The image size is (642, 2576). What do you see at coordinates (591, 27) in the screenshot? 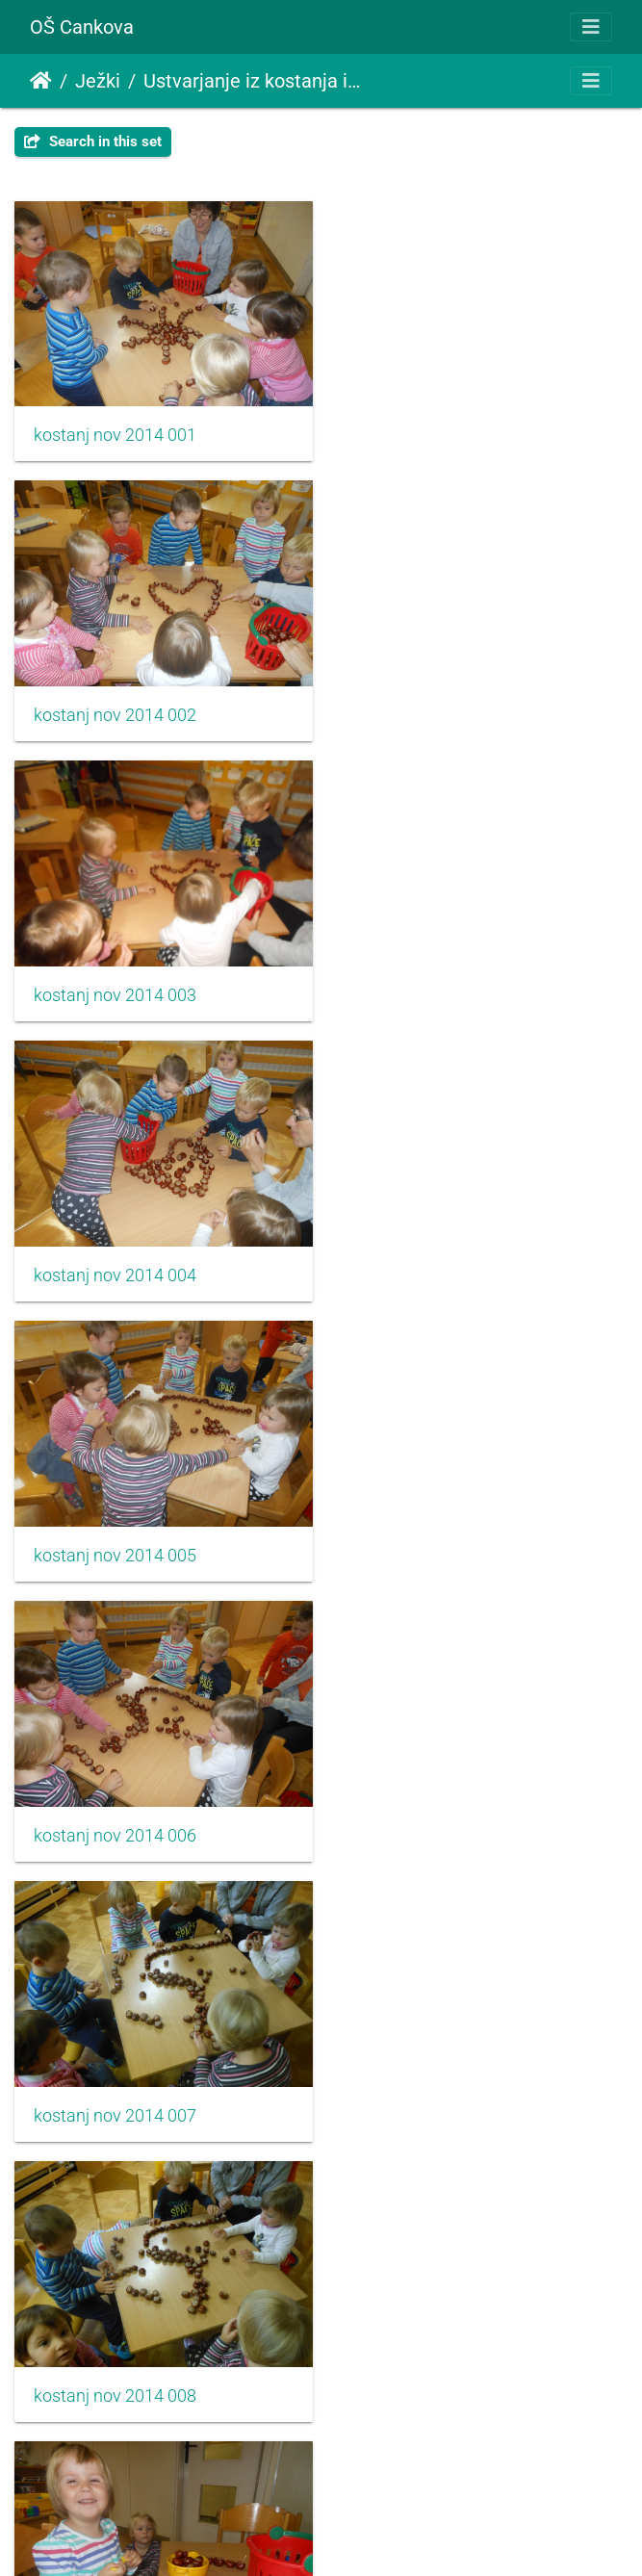
I see `[Toggle navigation]` at bounding box center [591, 27].